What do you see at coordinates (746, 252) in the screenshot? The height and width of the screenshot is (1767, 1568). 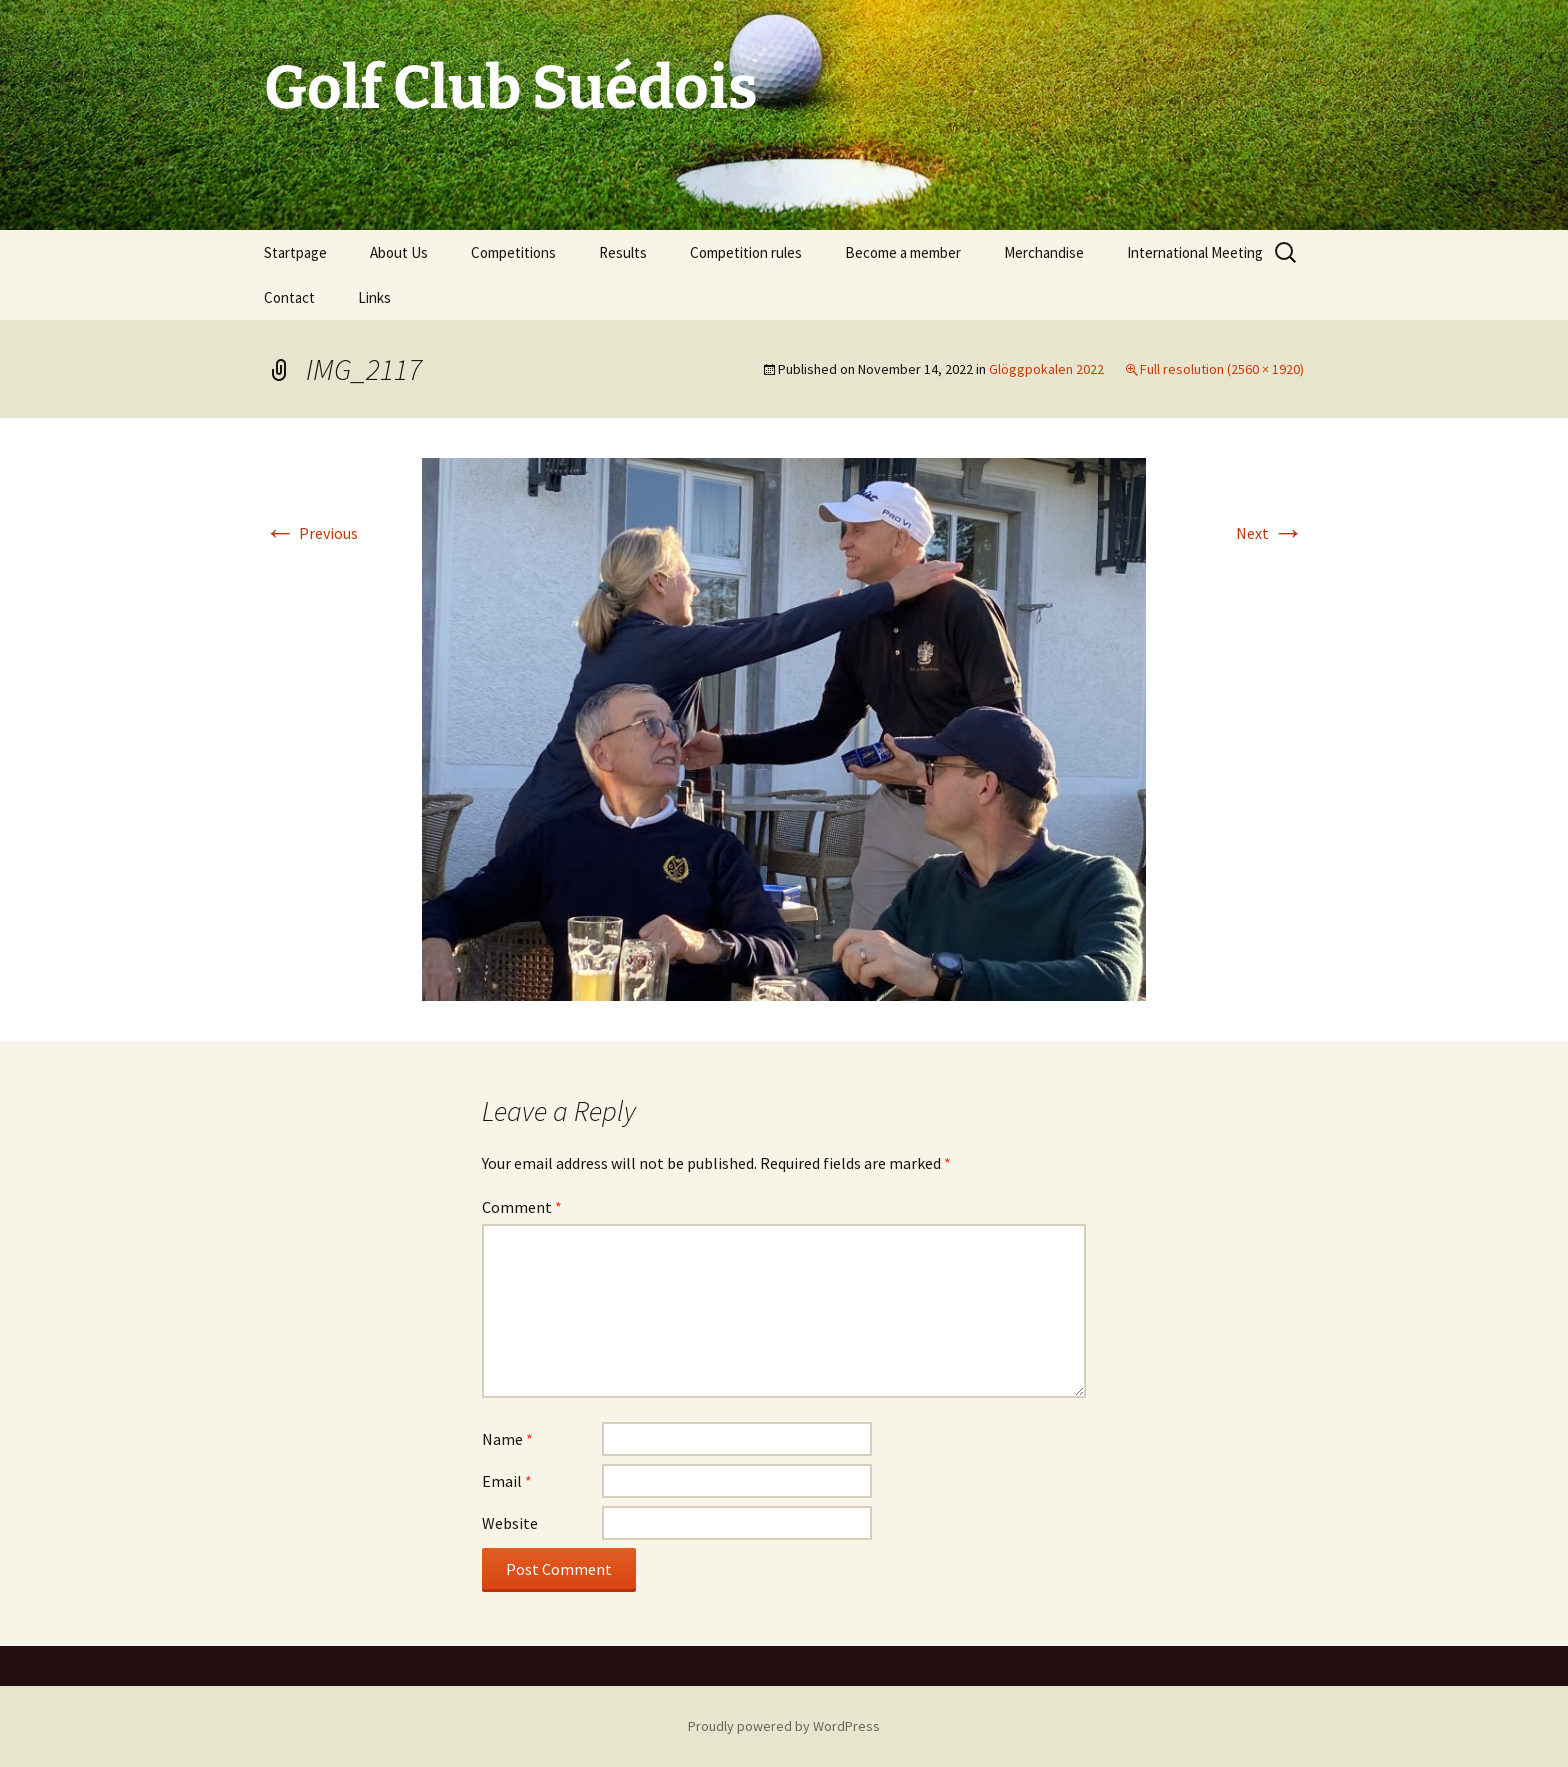 I see `Competition rules` at bounding box center [746, 252].